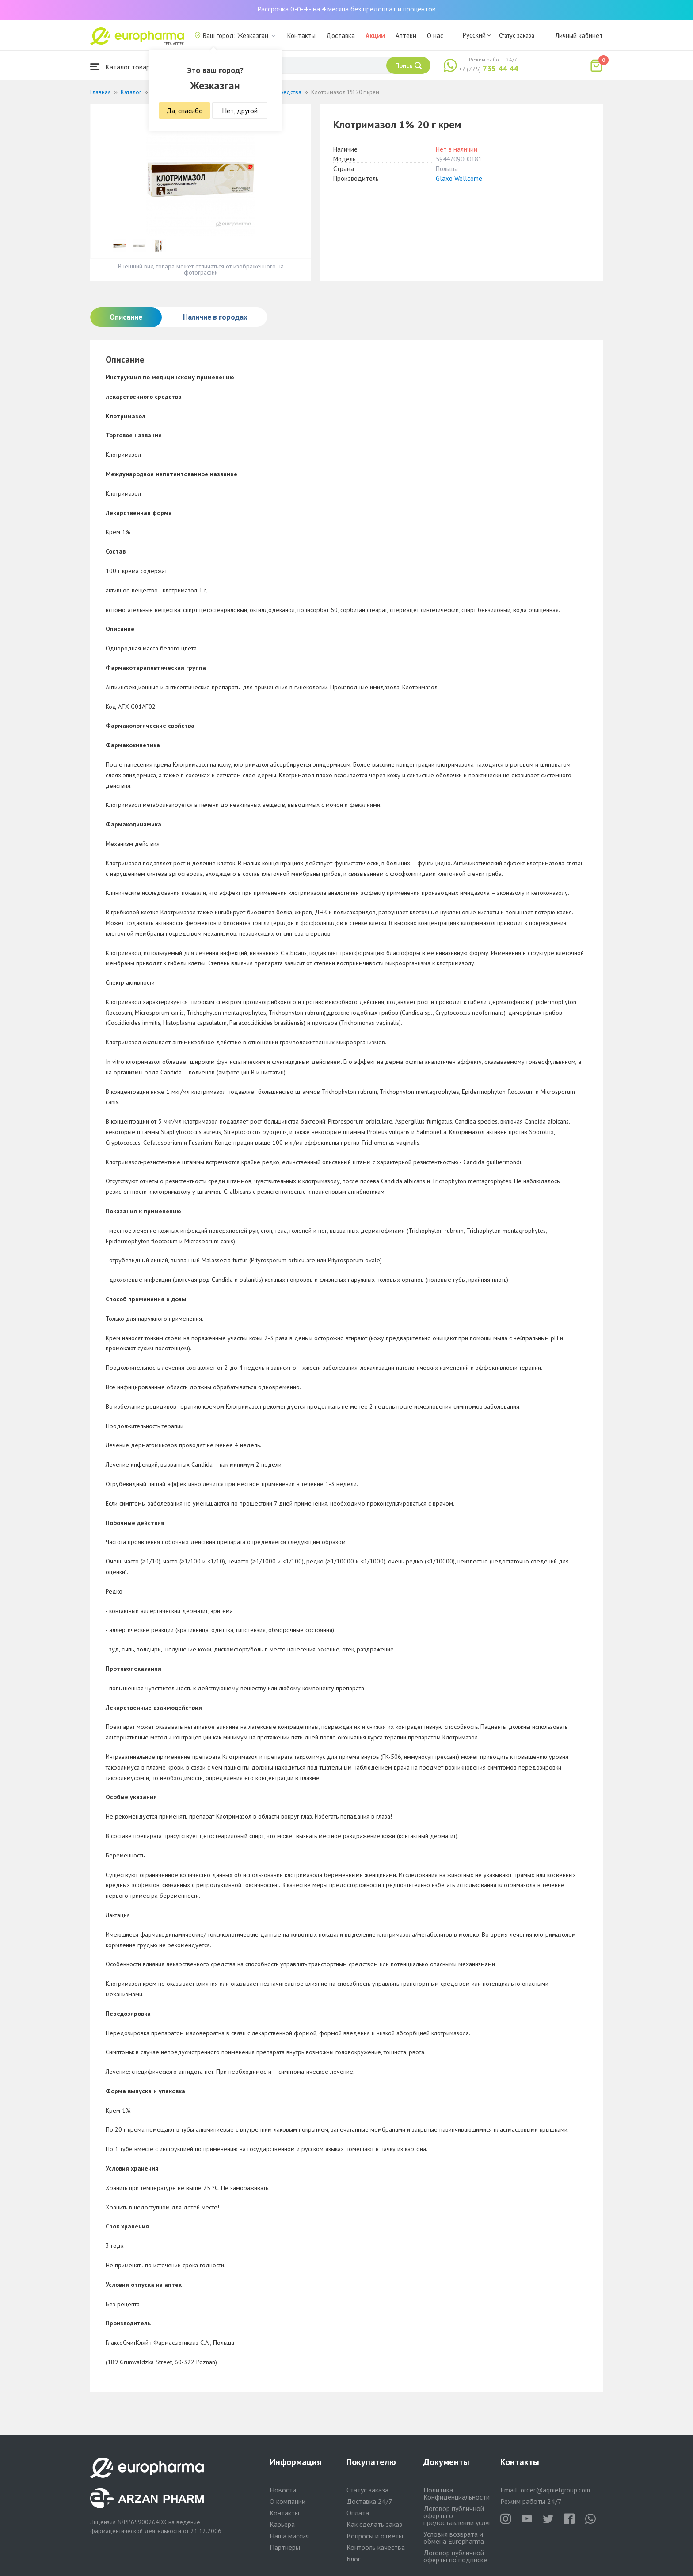  Describe the element at coordinates (435, 35) in the screenshot. I see `О нас` at that location.